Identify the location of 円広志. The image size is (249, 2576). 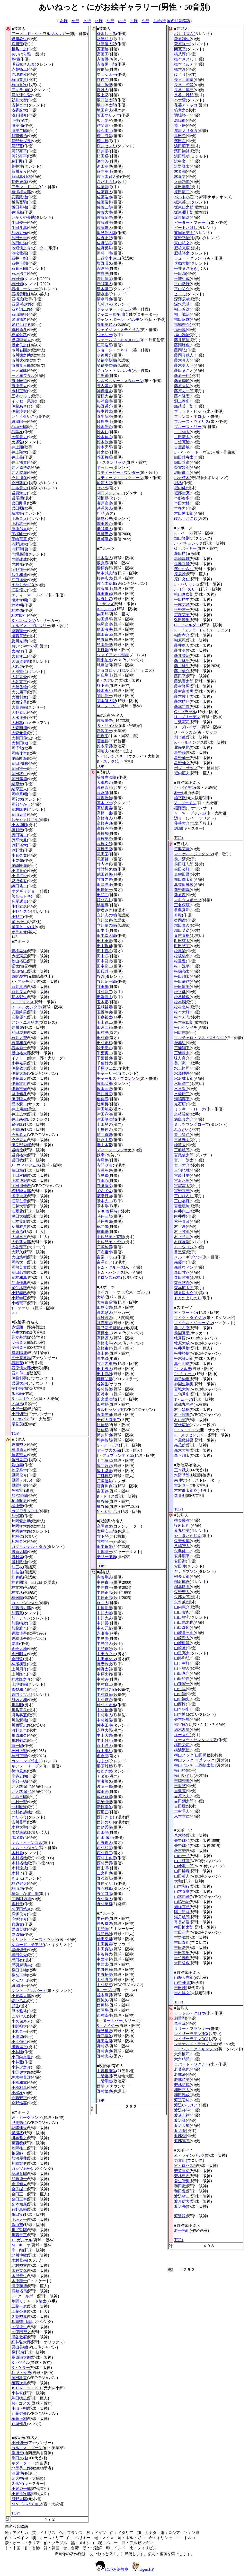
(180, 1032).